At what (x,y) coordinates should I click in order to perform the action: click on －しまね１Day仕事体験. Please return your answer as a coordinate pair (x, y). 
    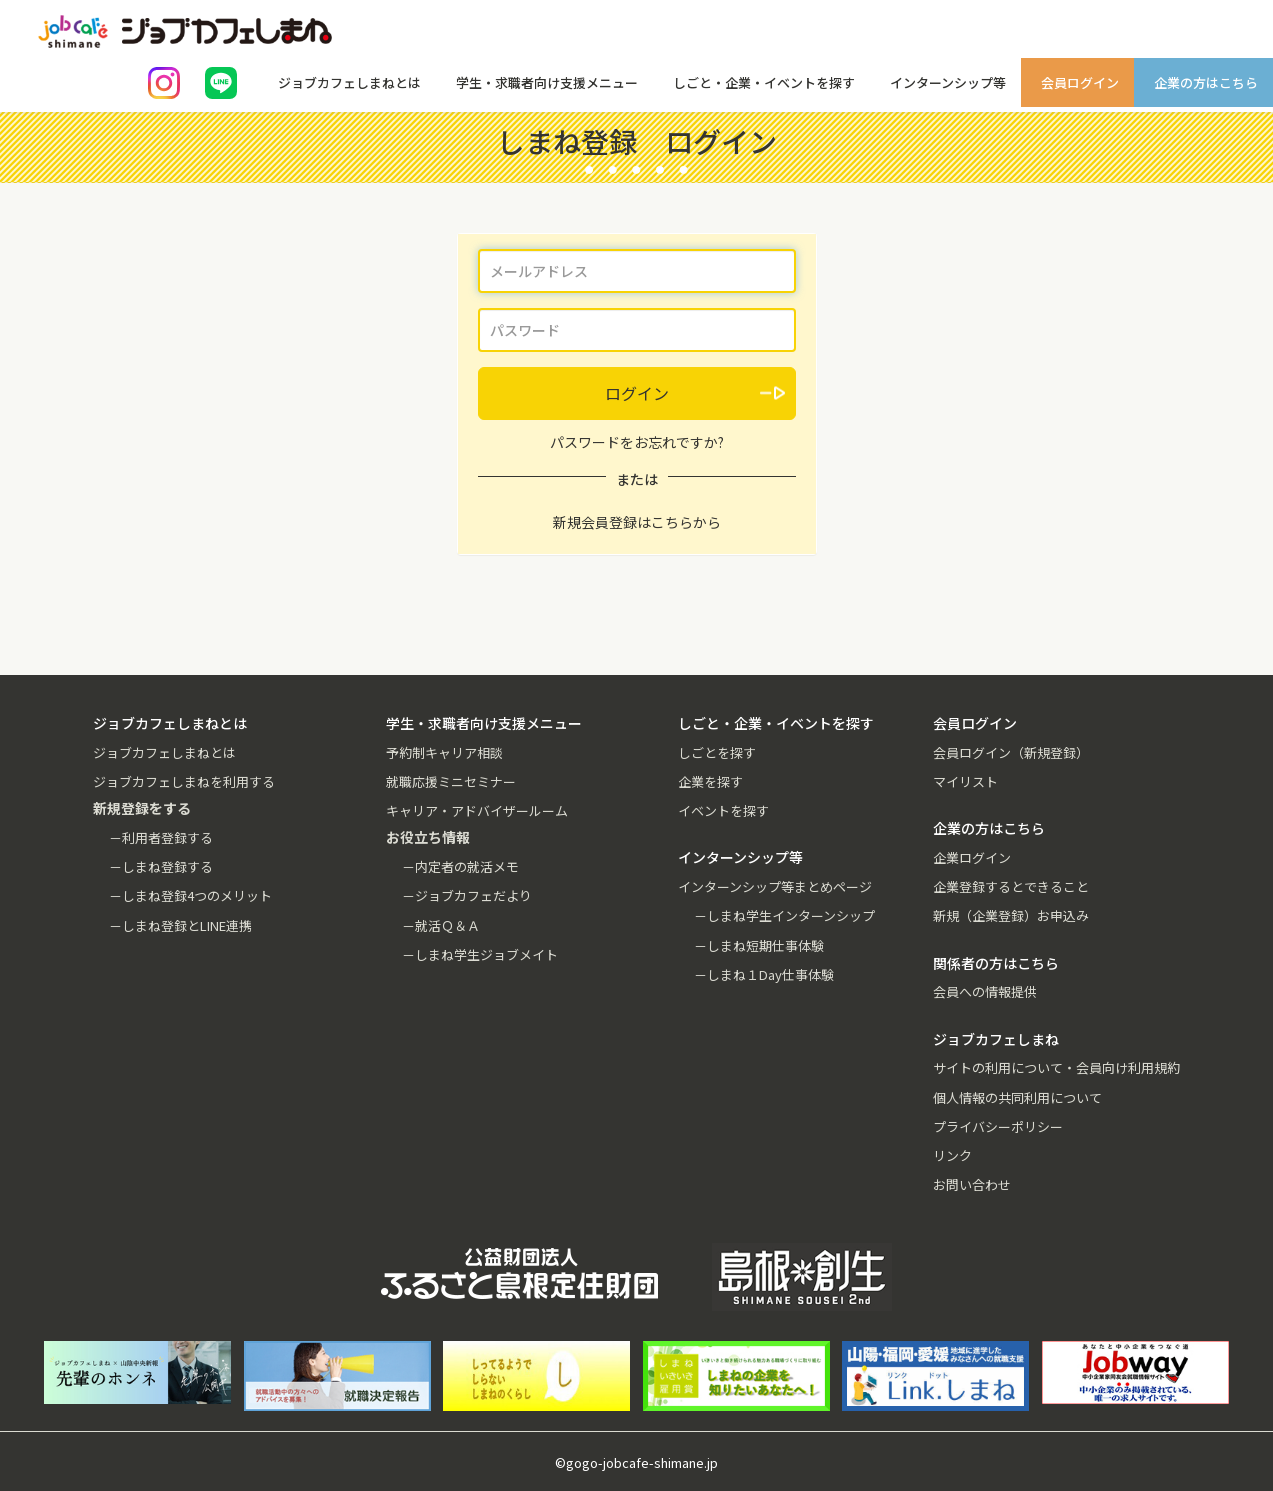
    Looking at the image, I should click on (764, 974).